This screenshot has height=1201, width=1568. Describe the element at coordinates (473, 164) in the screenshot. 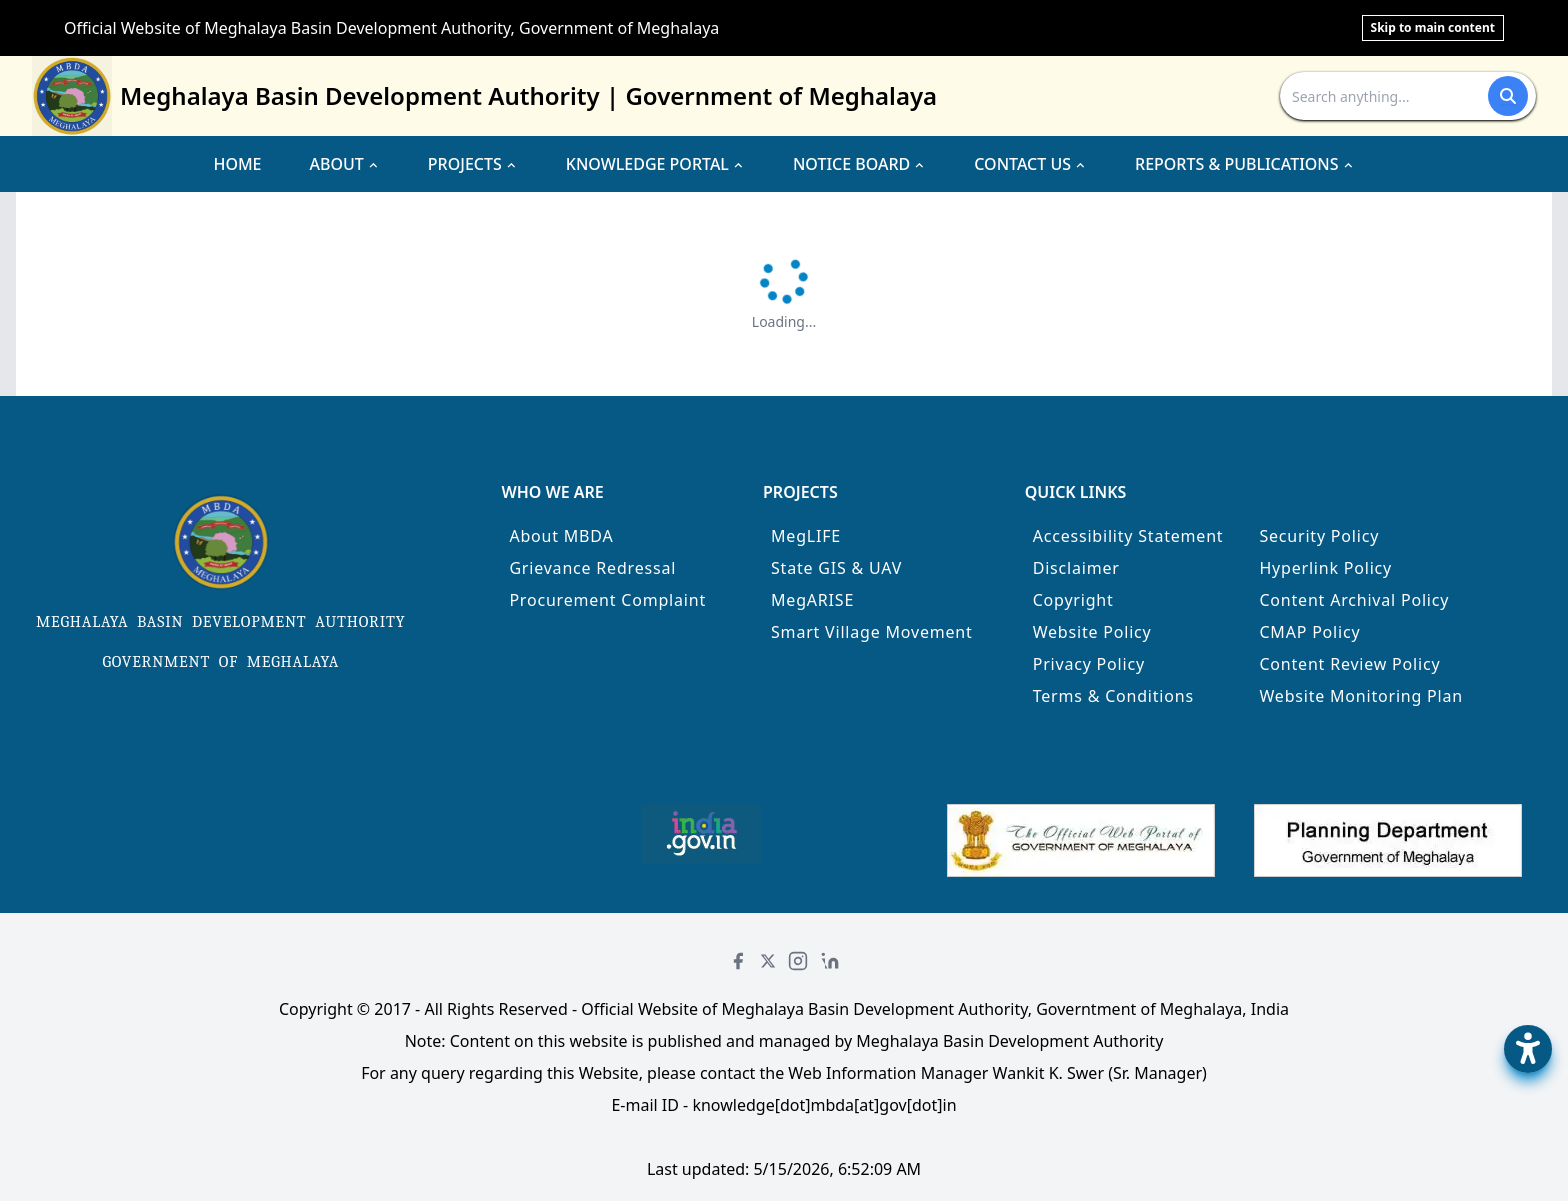

I see `PROJECTS` at that location.